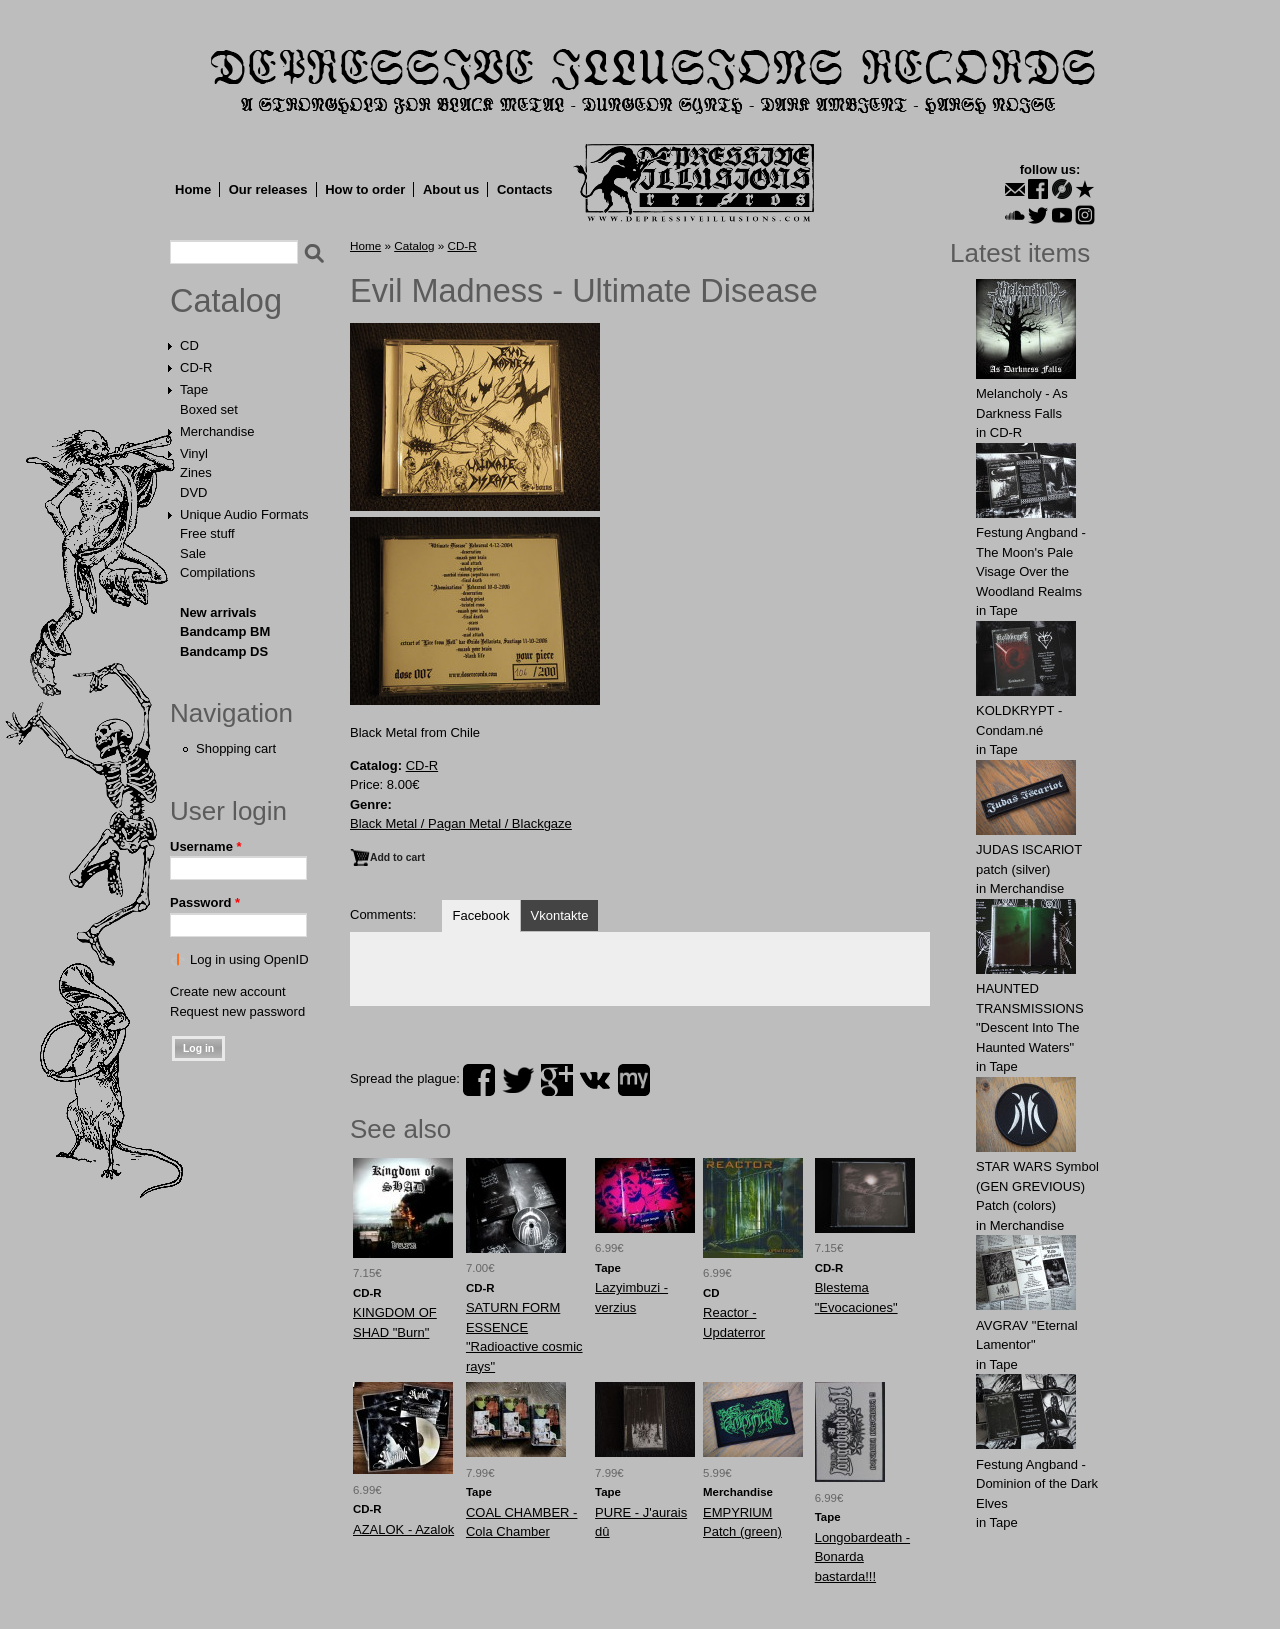 The height and width of the screenshot is (1629, 1280). I want to click on STAR WARS Symbol (GEN GREVIOUS) Patch (colors), so click(1037, 1186).